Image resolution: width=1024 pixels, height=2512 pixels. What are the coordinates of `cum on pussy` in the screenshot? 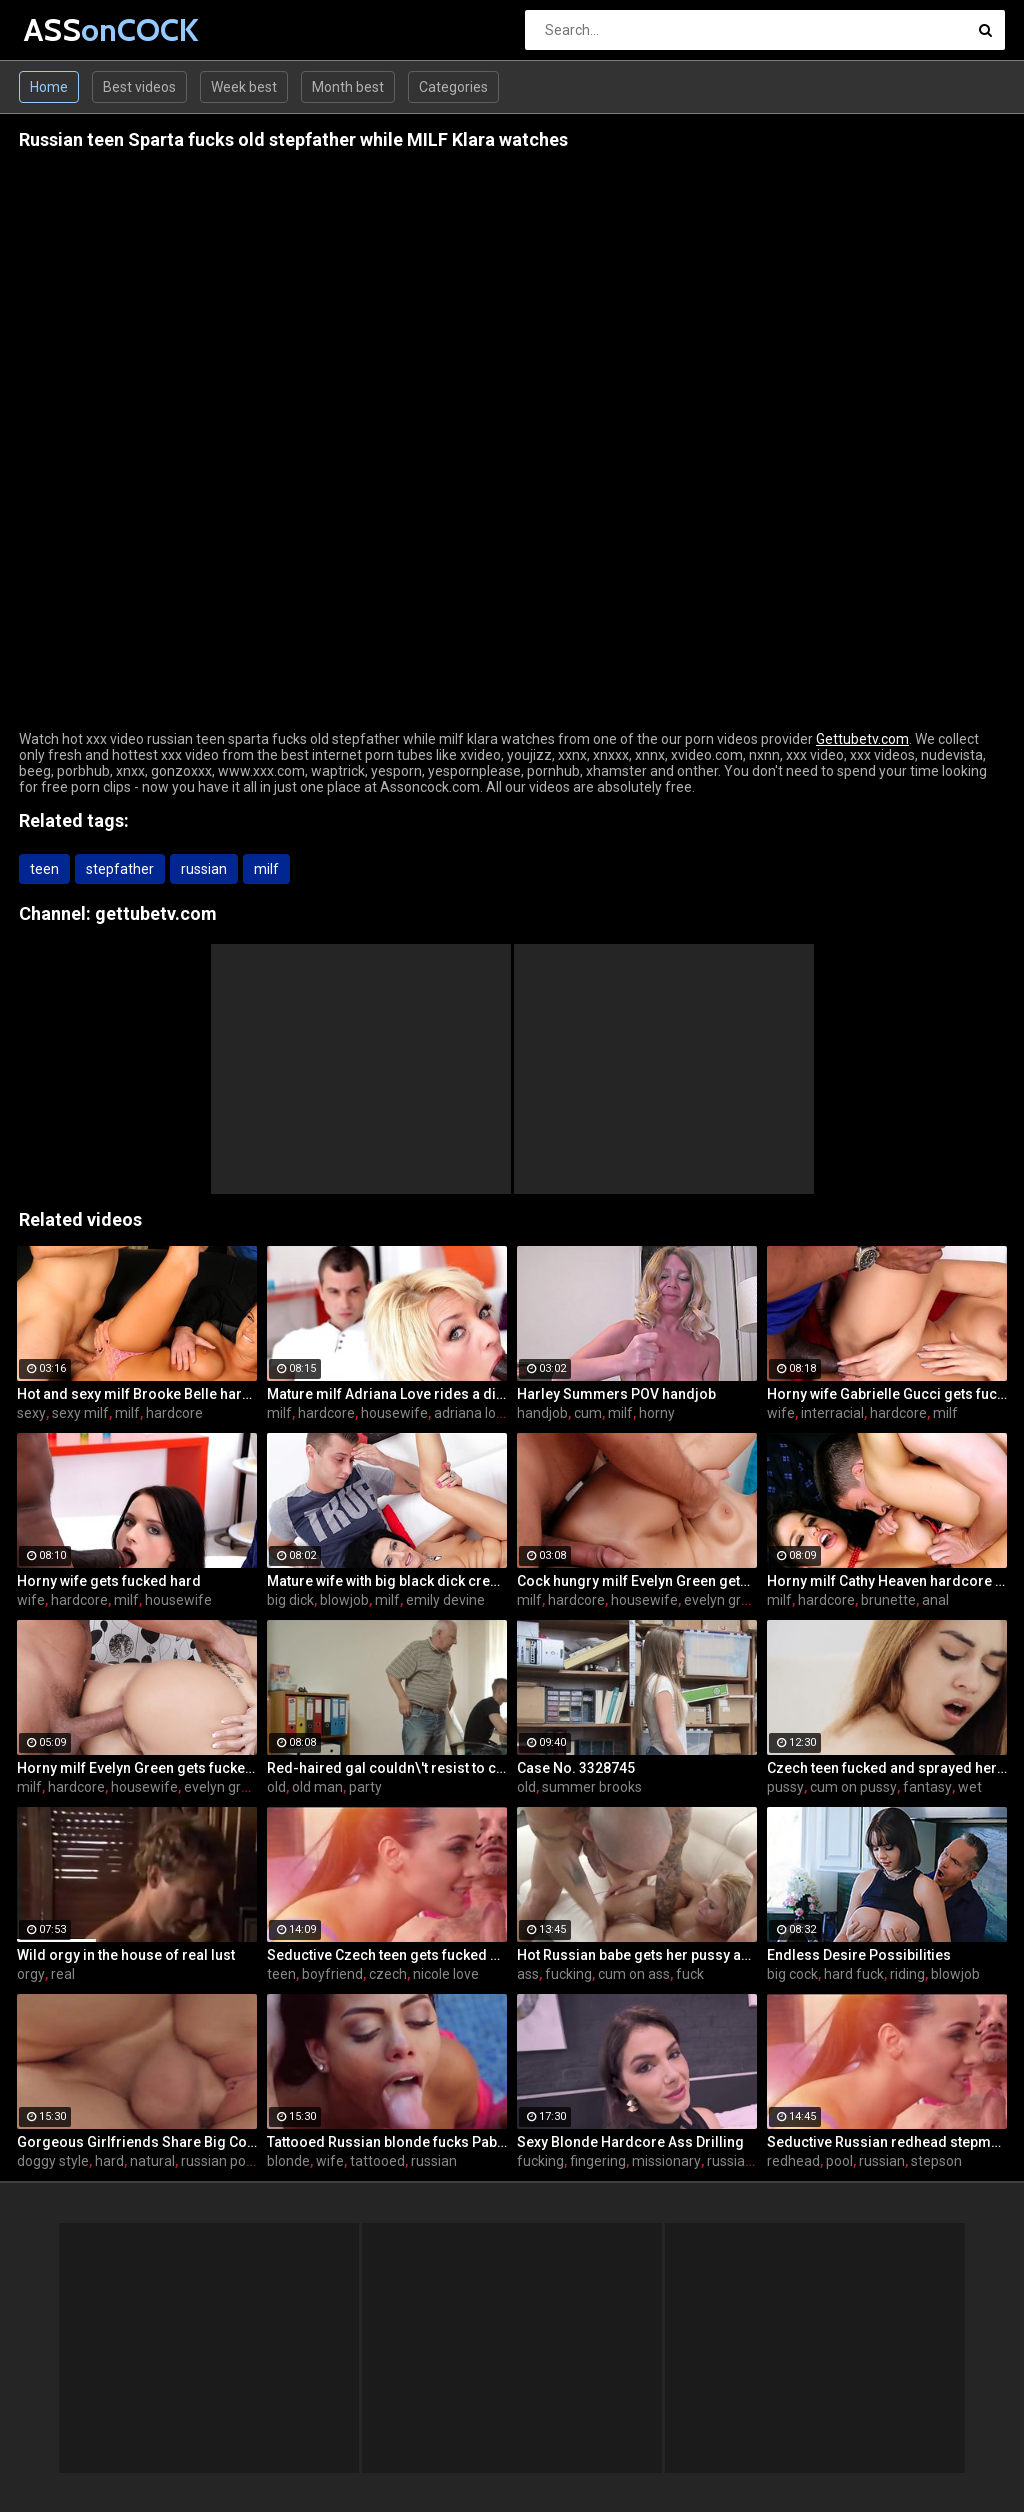 It's located at (853, 1787).